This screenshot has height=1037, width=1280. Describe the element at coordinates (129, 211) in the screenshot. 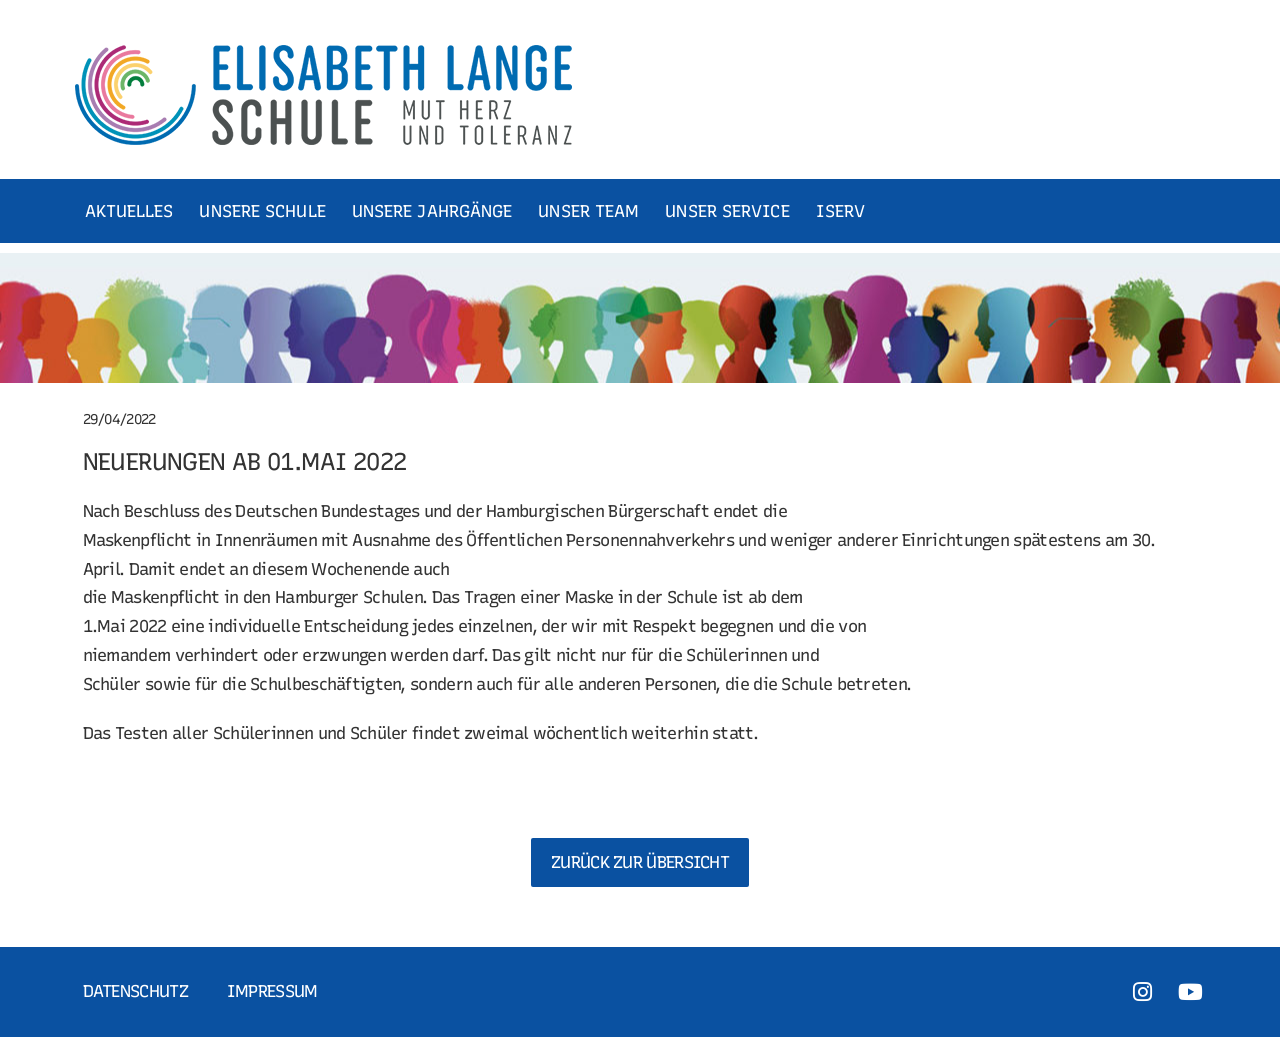

I see `AKTUELLES` at that location.